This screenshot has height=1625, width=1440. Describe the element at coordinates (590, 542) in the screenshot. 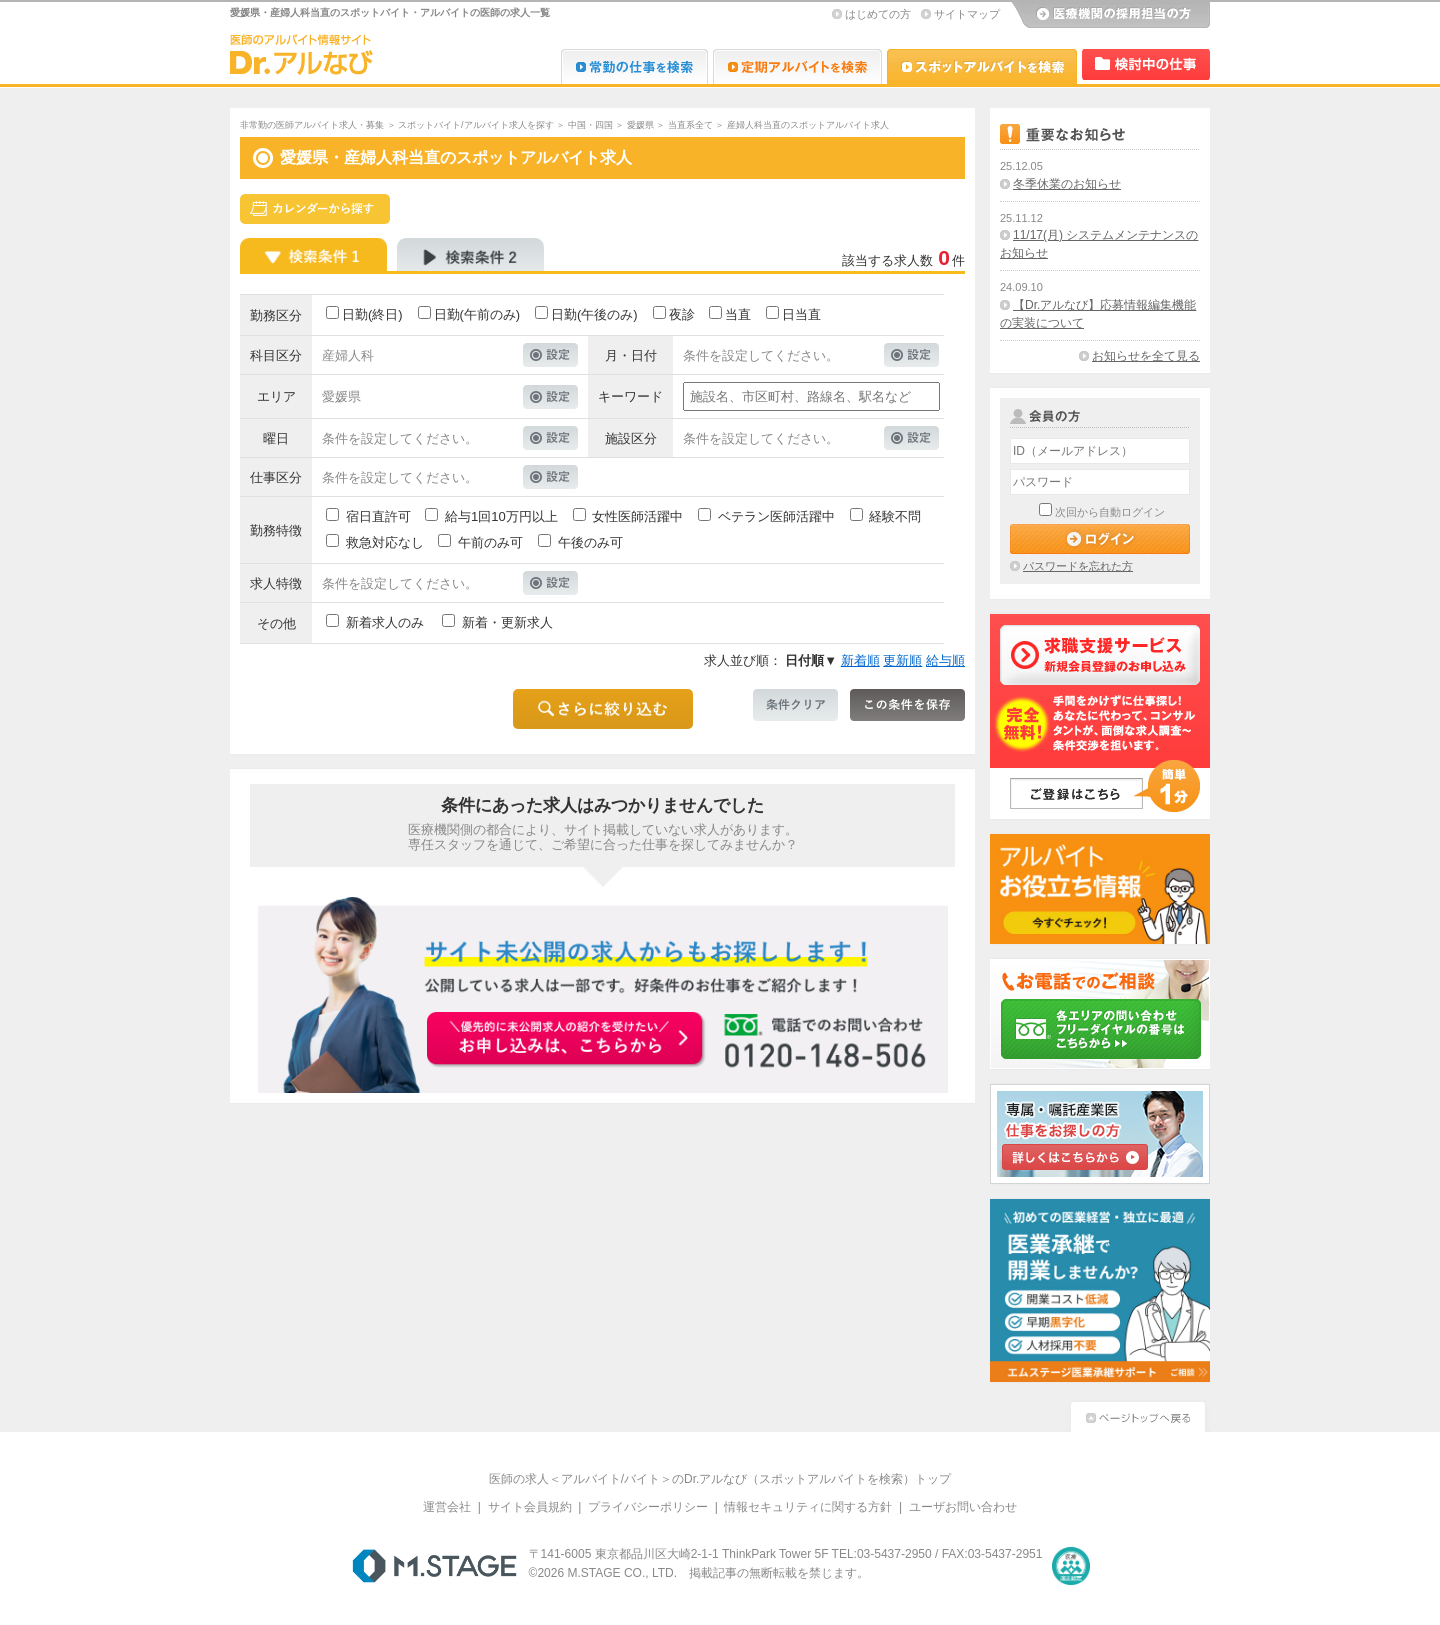

I see `午後のみ可` at that location.